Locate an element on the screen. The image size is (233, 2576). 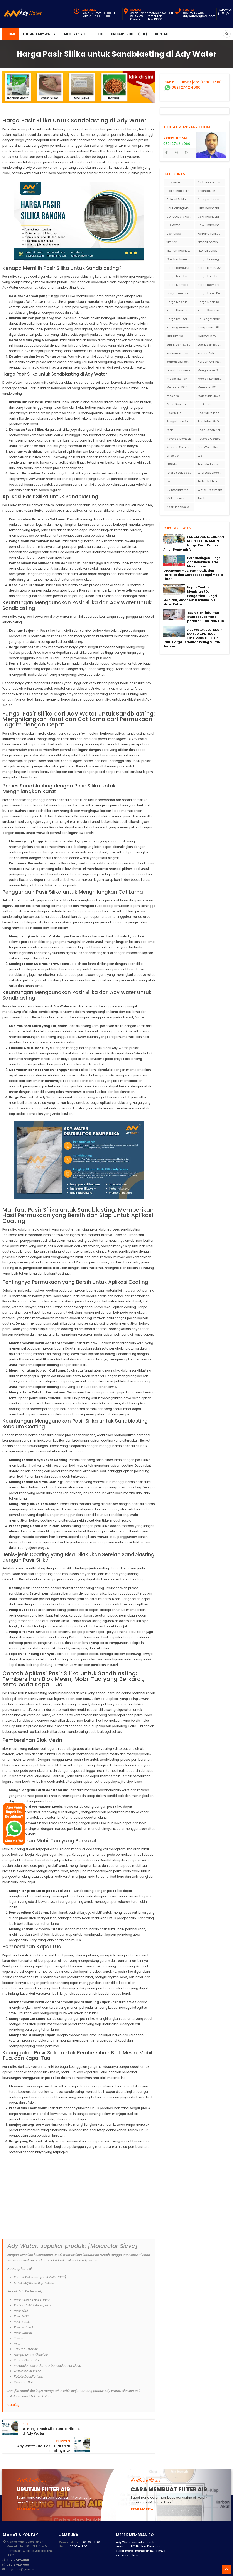
Zeolit Indonesia is located at coordinates (178, 507).